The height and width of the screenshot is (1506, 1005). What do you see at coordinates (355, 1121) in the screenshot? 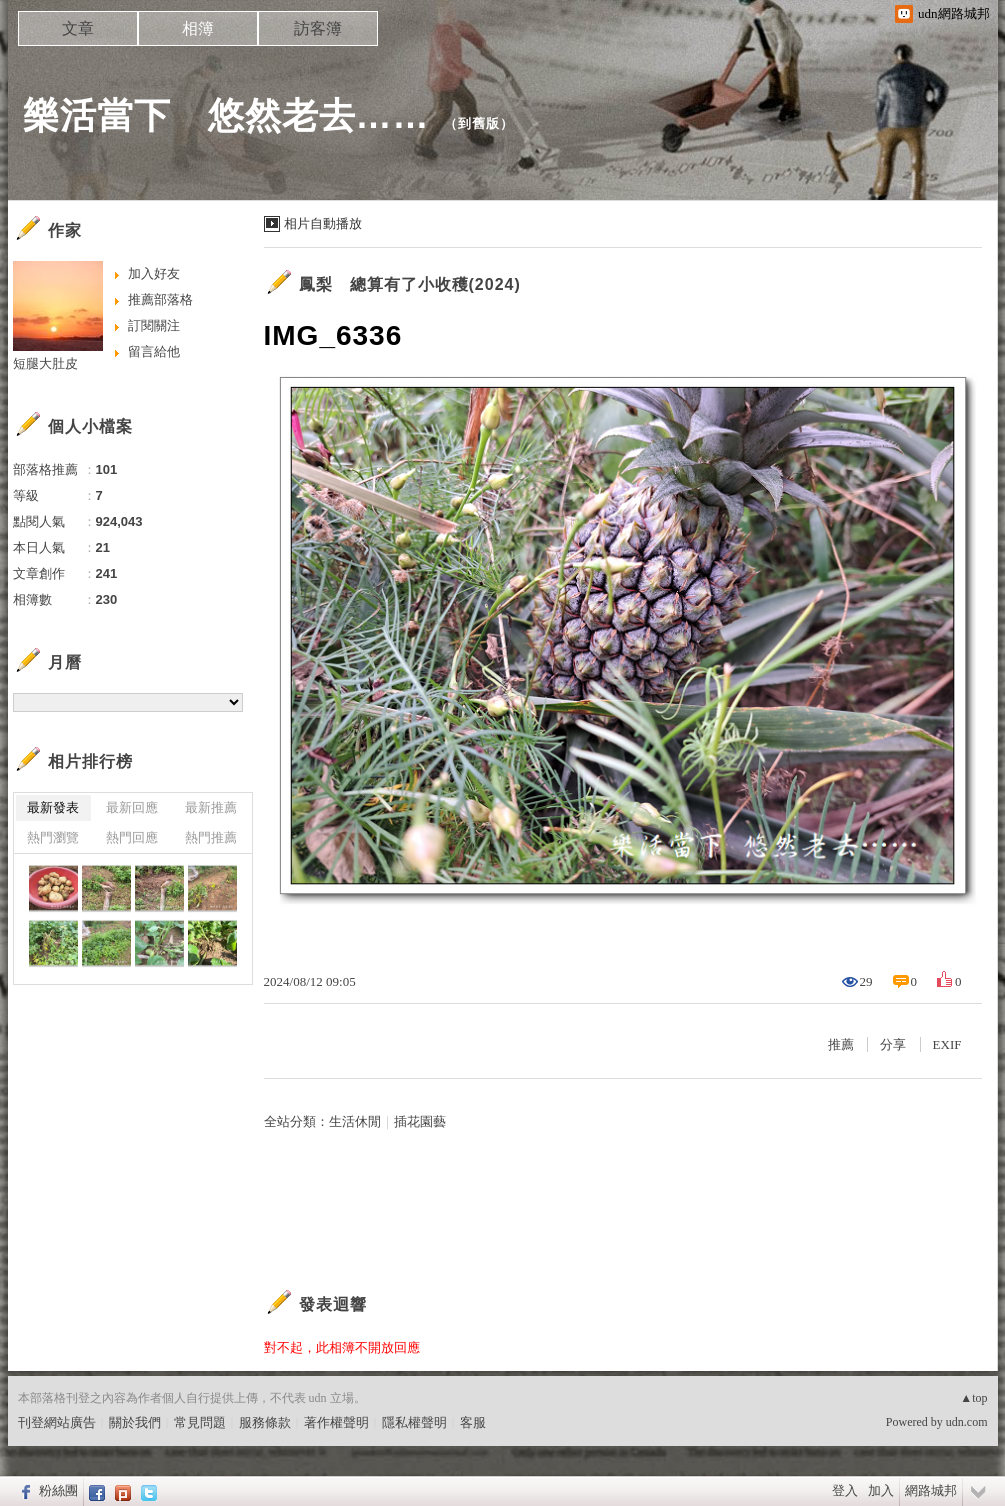
I see `生活休閒` at bounding box center [355, 1121].